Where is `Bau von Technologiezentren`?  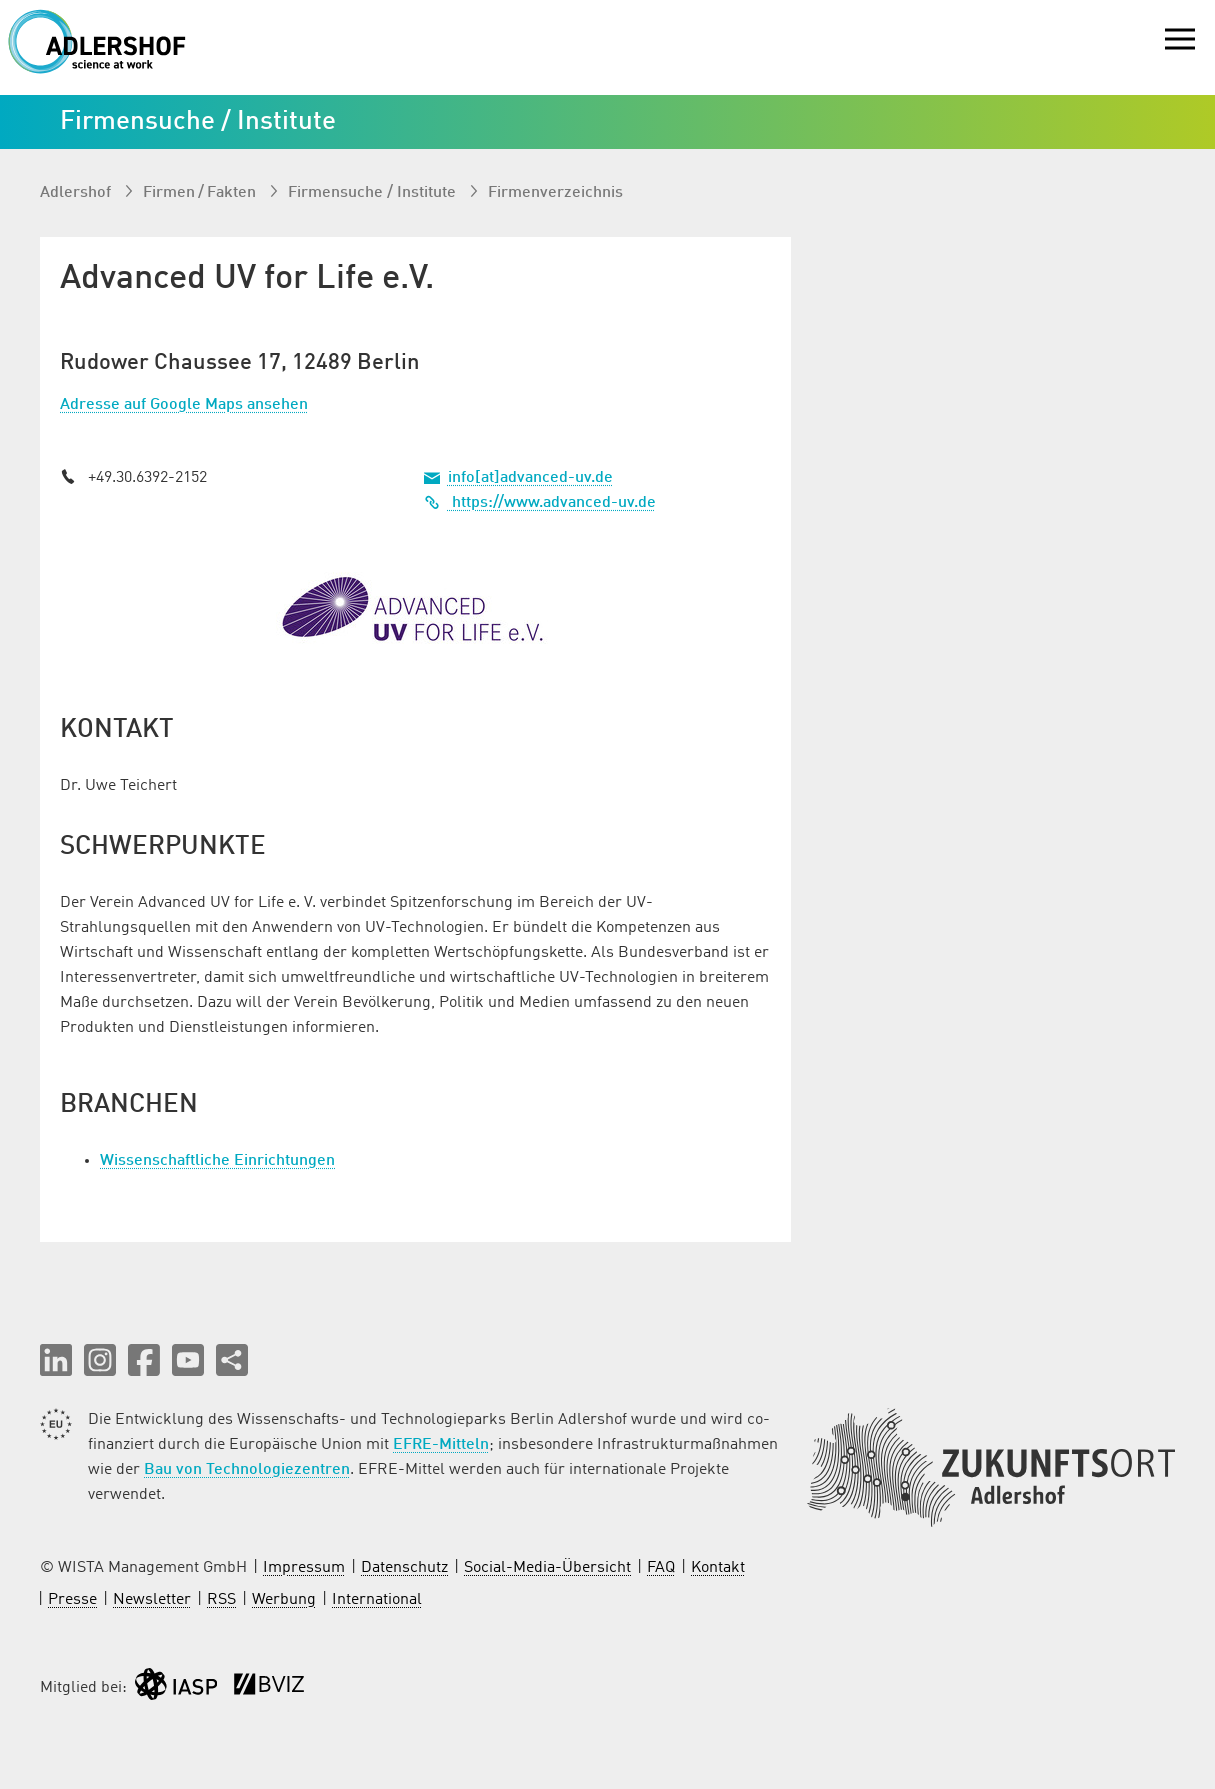 Bau von Technologiezentren is located at coordinates (247, 1470).